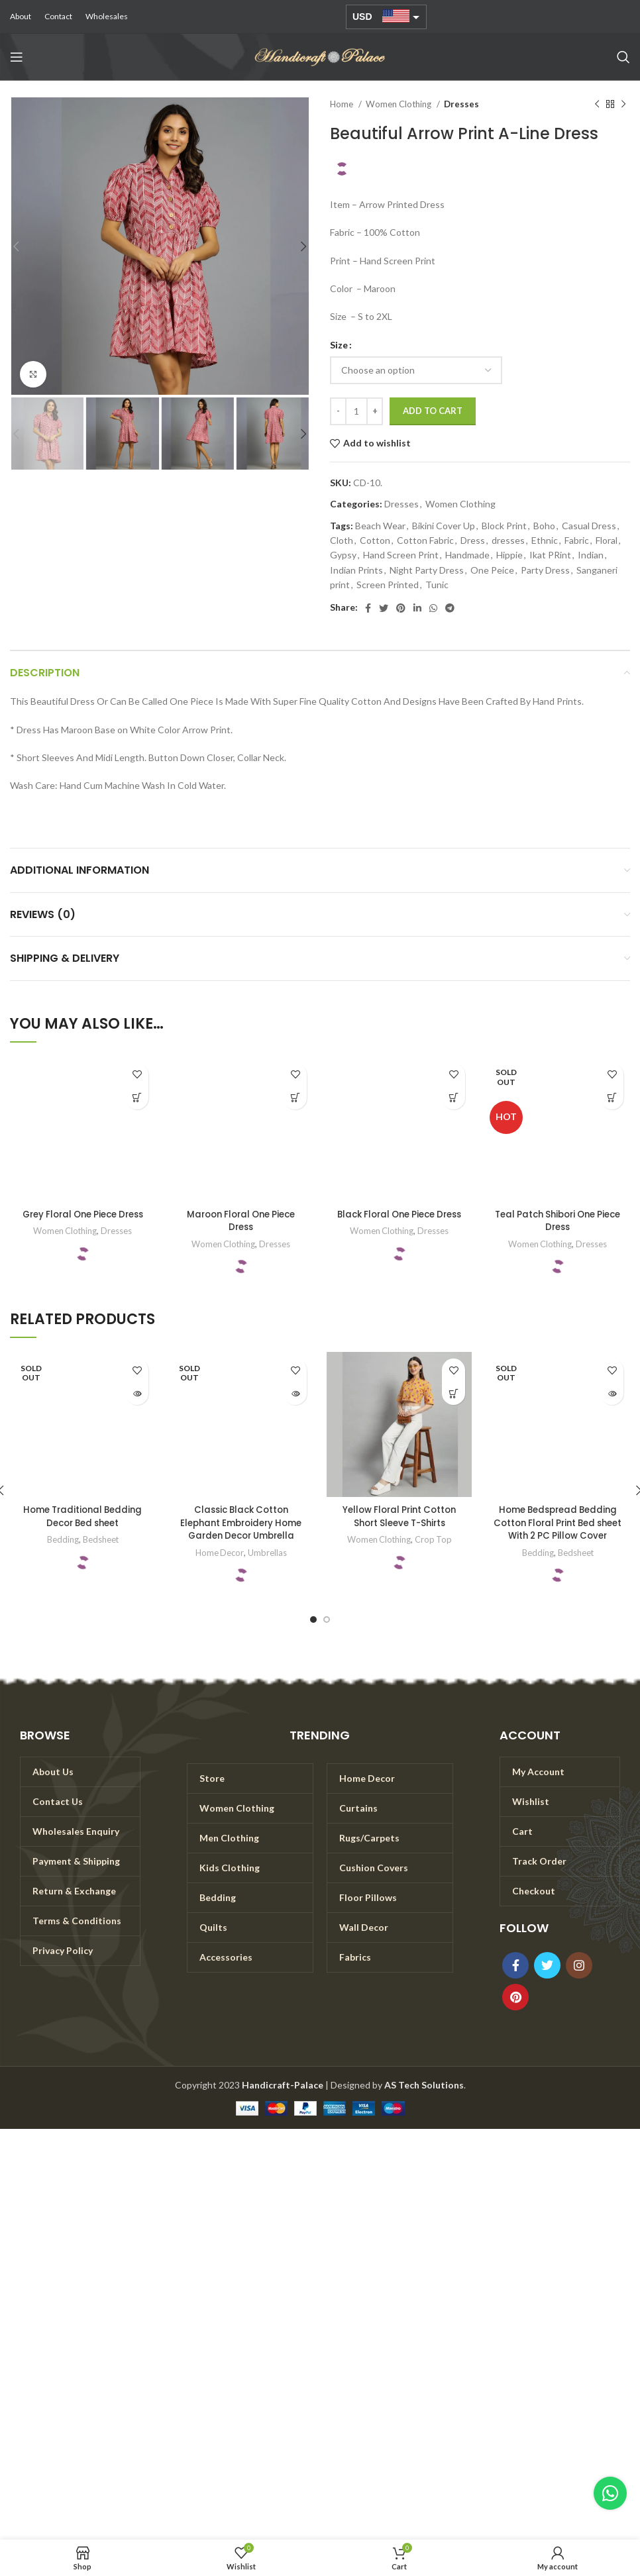  What do you see at coordinates (597, 104) in the screenshot?
I see `[Previous product]` at bounding box center [597, 104].